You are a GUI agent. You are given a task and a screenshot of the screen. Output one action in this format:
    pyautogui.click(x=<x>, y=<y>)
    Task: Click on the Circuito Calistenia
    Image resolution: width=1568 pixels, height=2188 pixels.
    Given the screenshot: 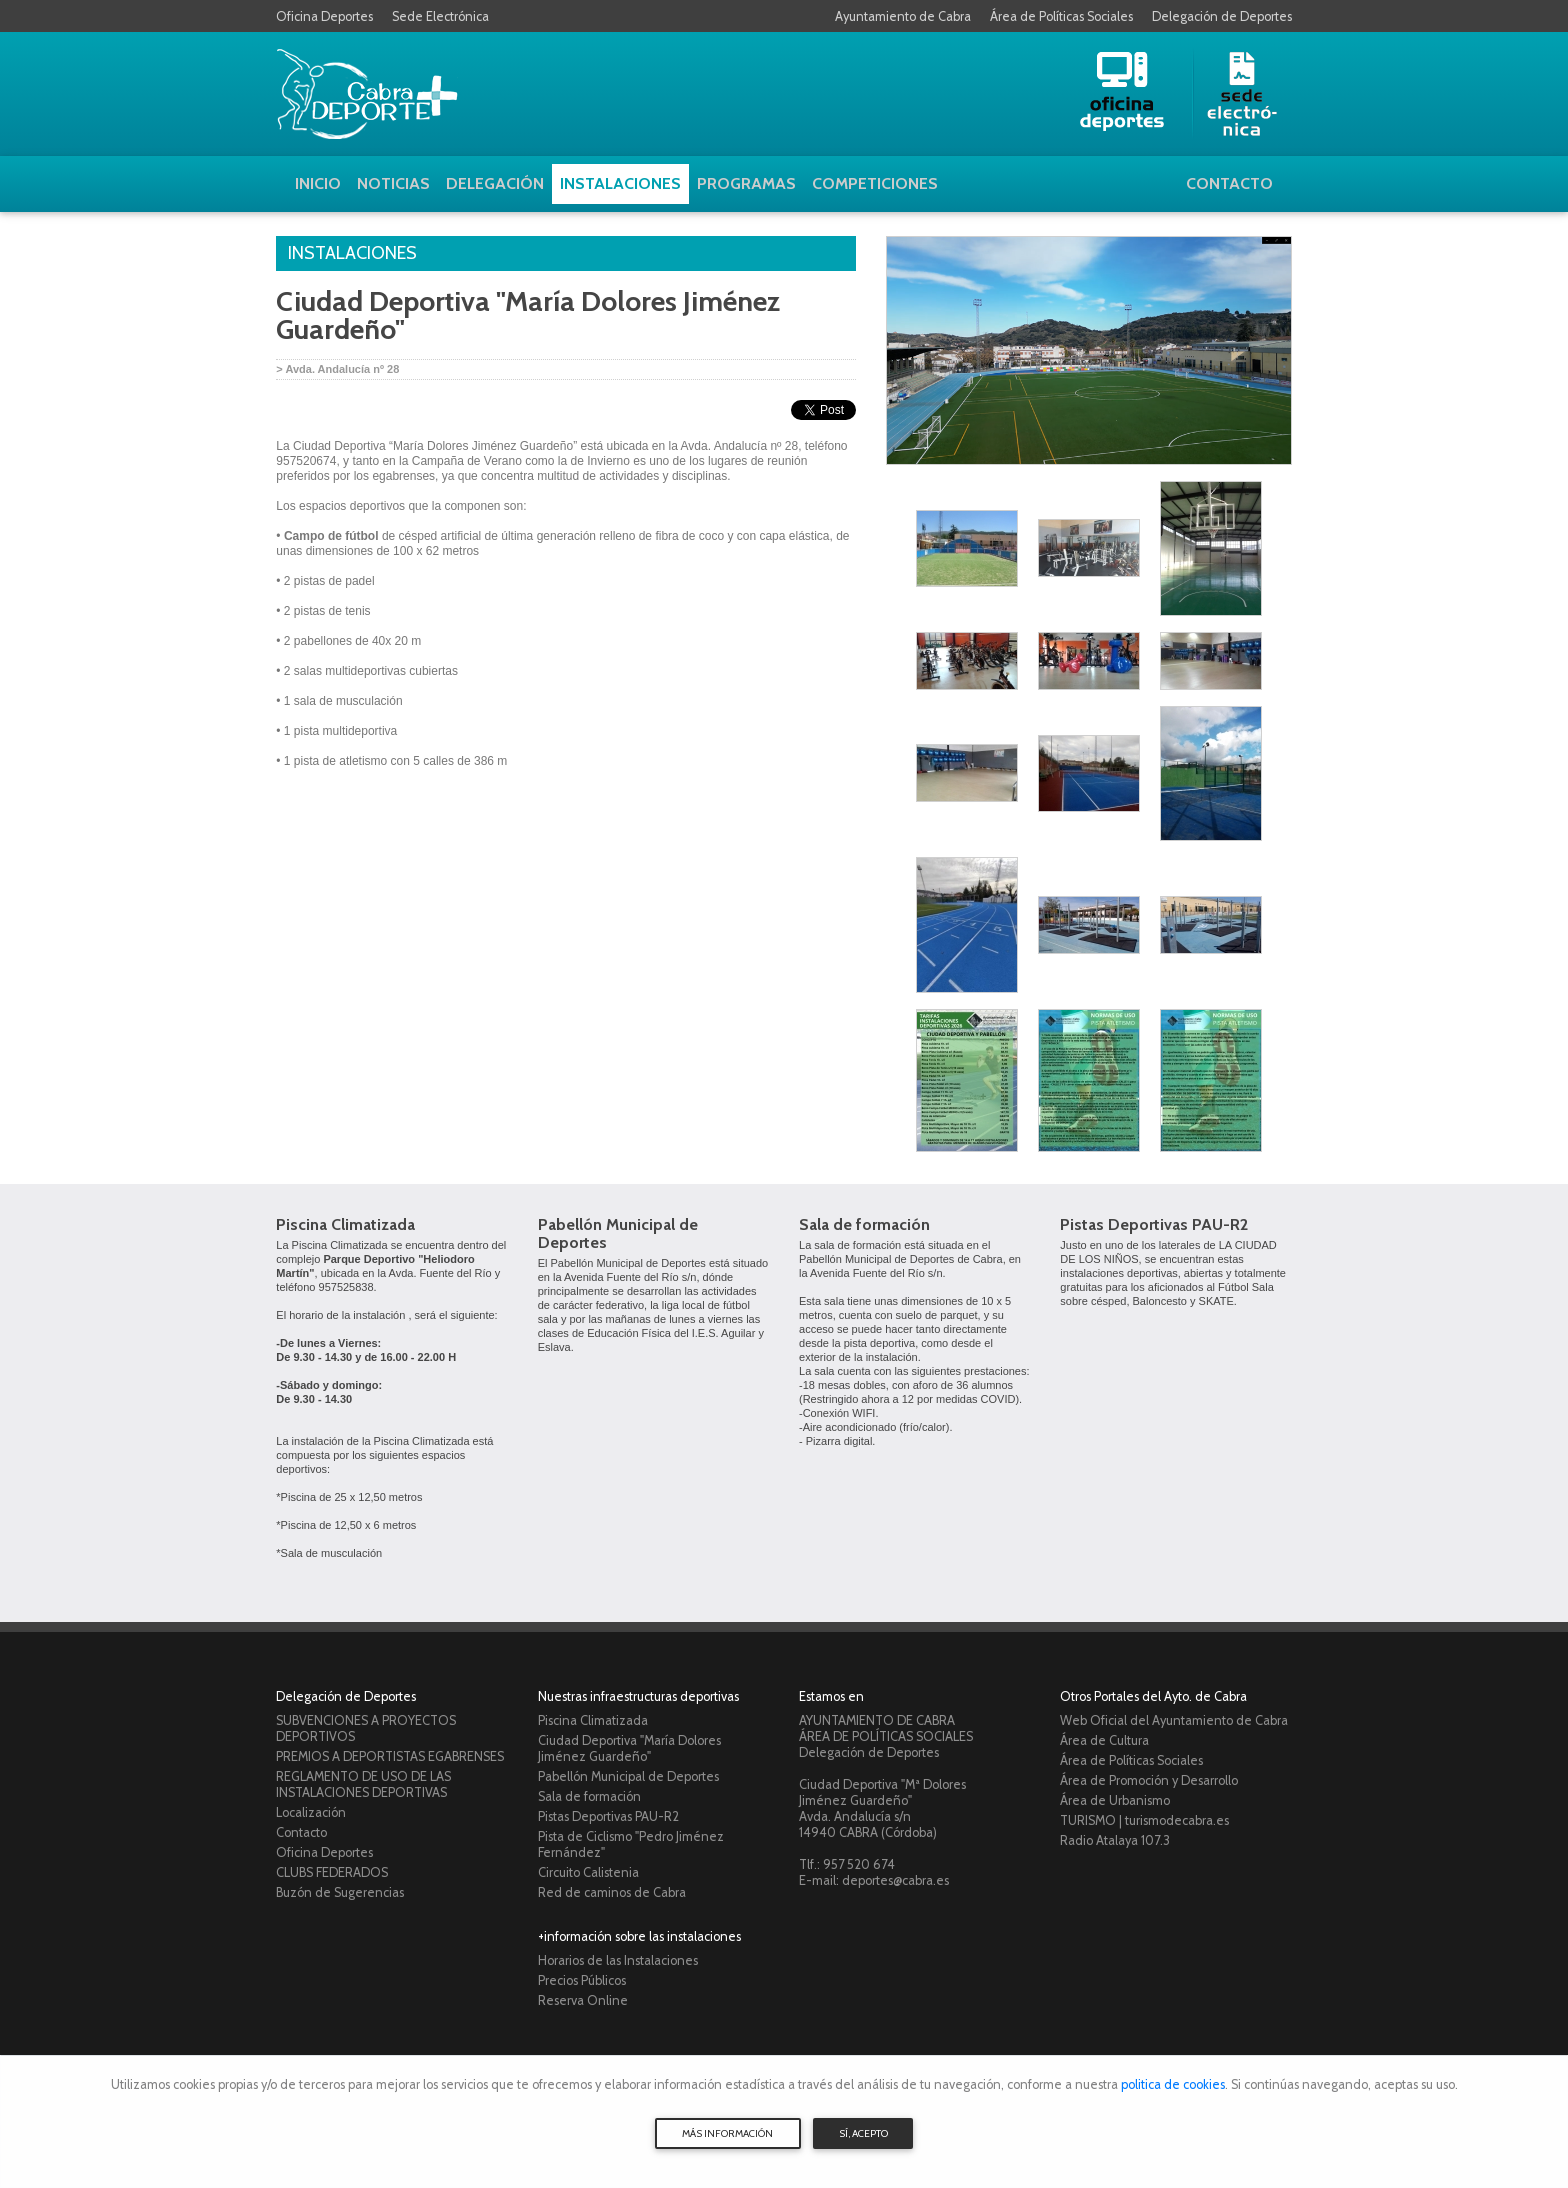 What is the action you would take?
    pyautogui.click(x=588, y=1872)
    